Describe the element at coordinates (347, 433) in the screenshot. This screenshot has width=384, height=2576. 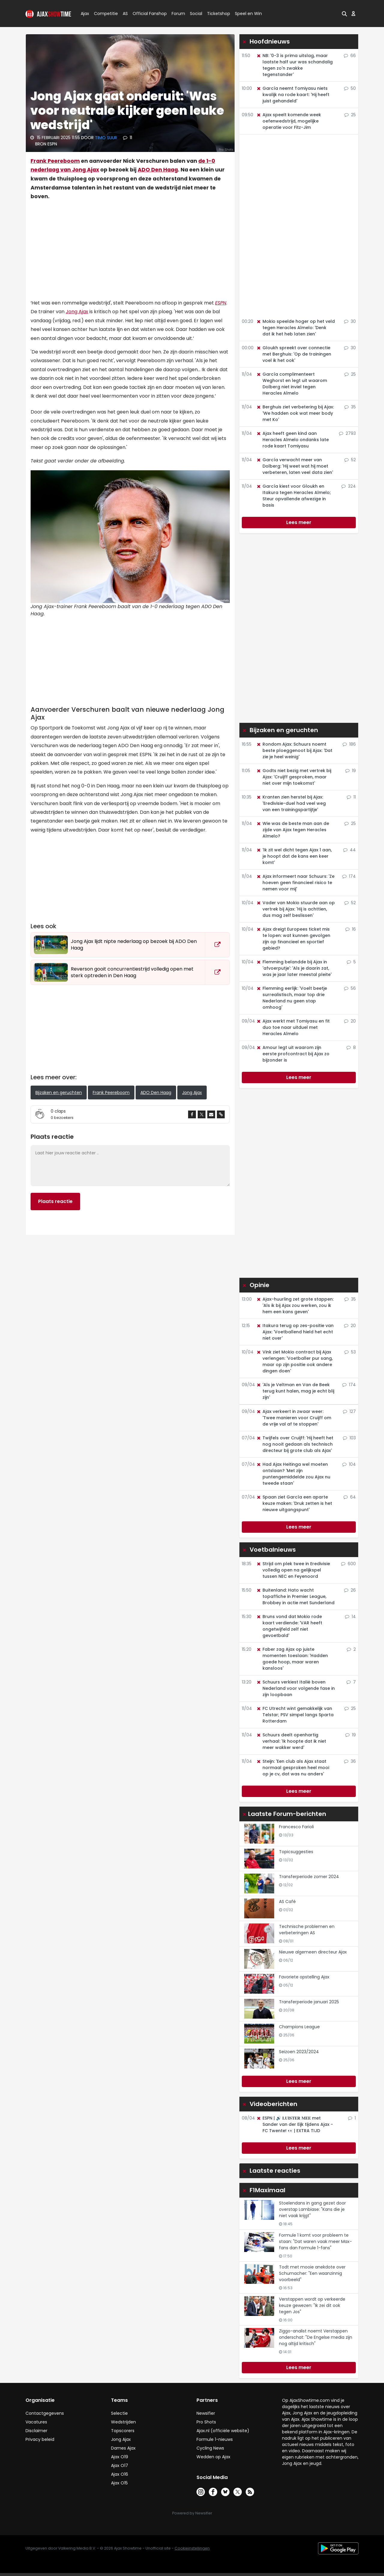
I see `2793` at that location.